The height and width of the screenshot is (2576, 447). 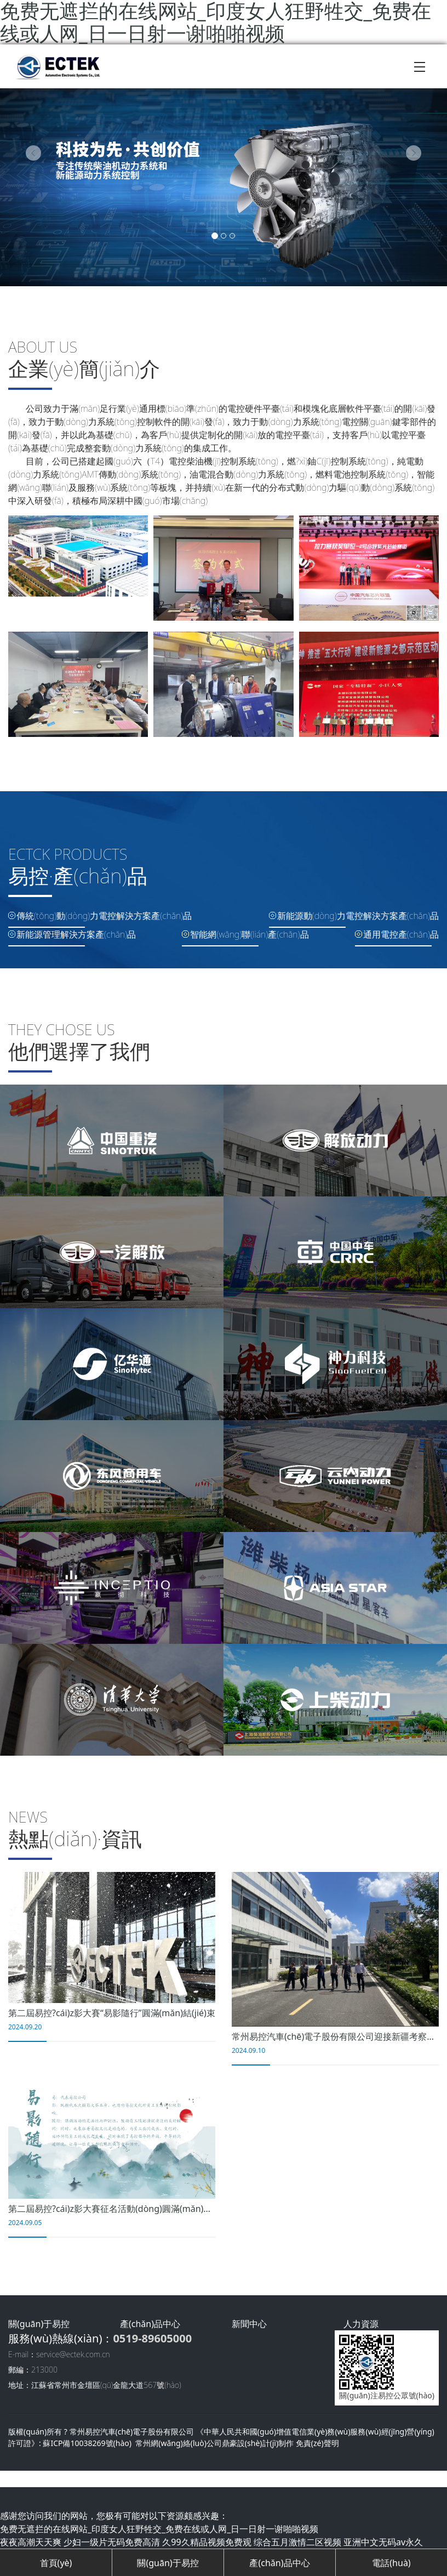 I want to click on service@ectek.com.cn, so click(x=73, y=2354).